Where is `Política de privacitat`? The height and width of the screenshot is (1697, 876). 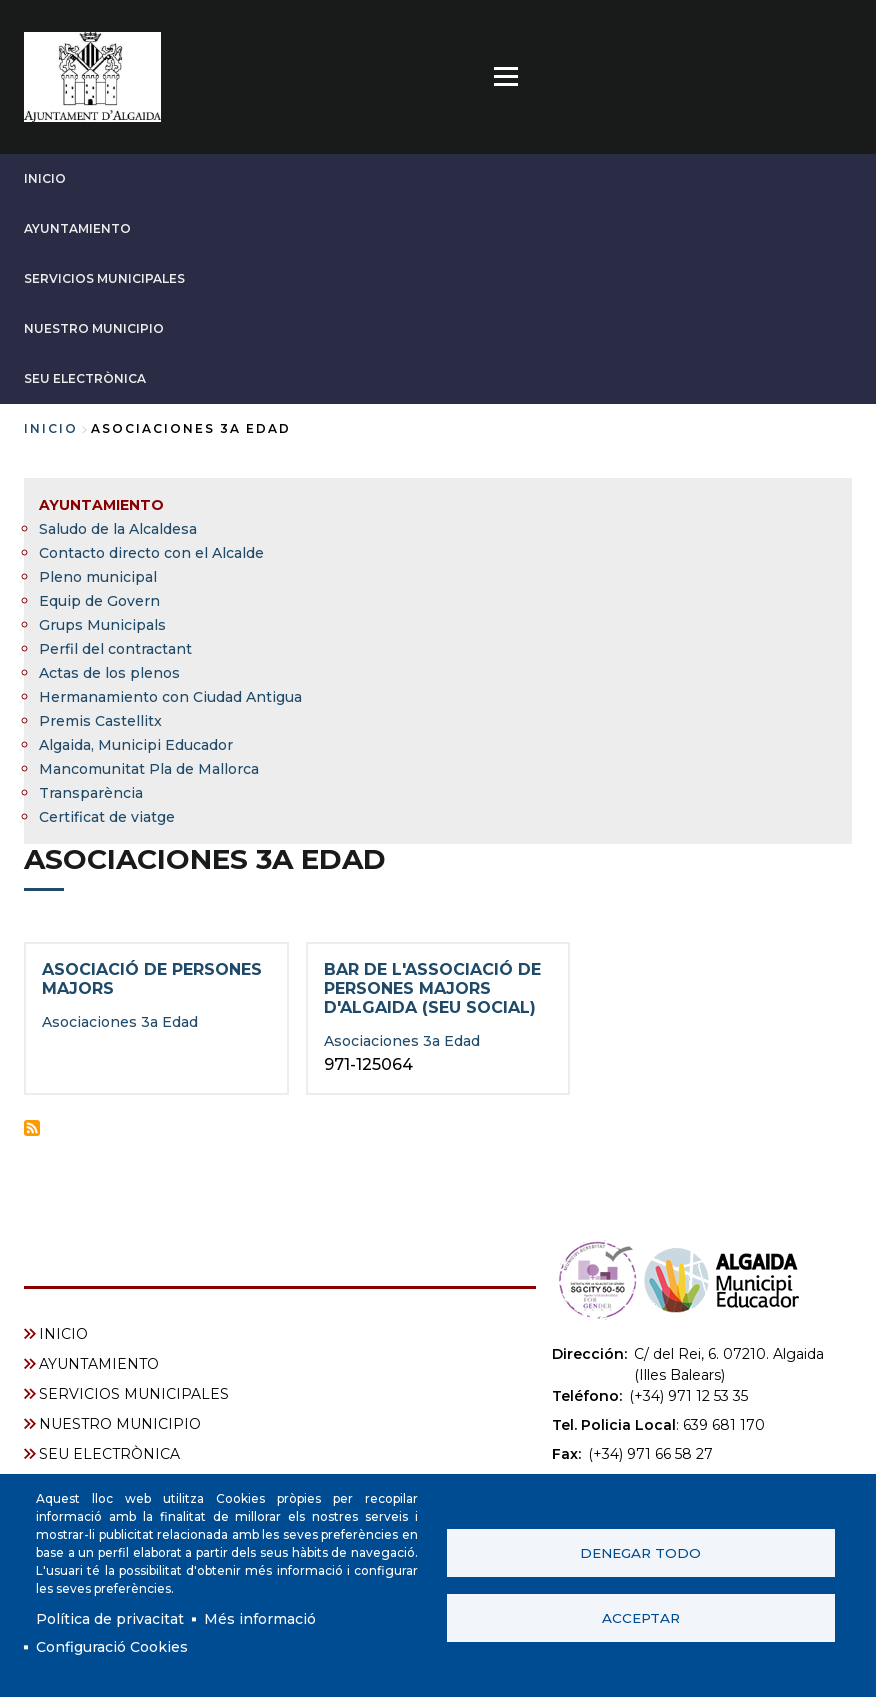
Política de privacitat is located at coordinates (110, 1619).